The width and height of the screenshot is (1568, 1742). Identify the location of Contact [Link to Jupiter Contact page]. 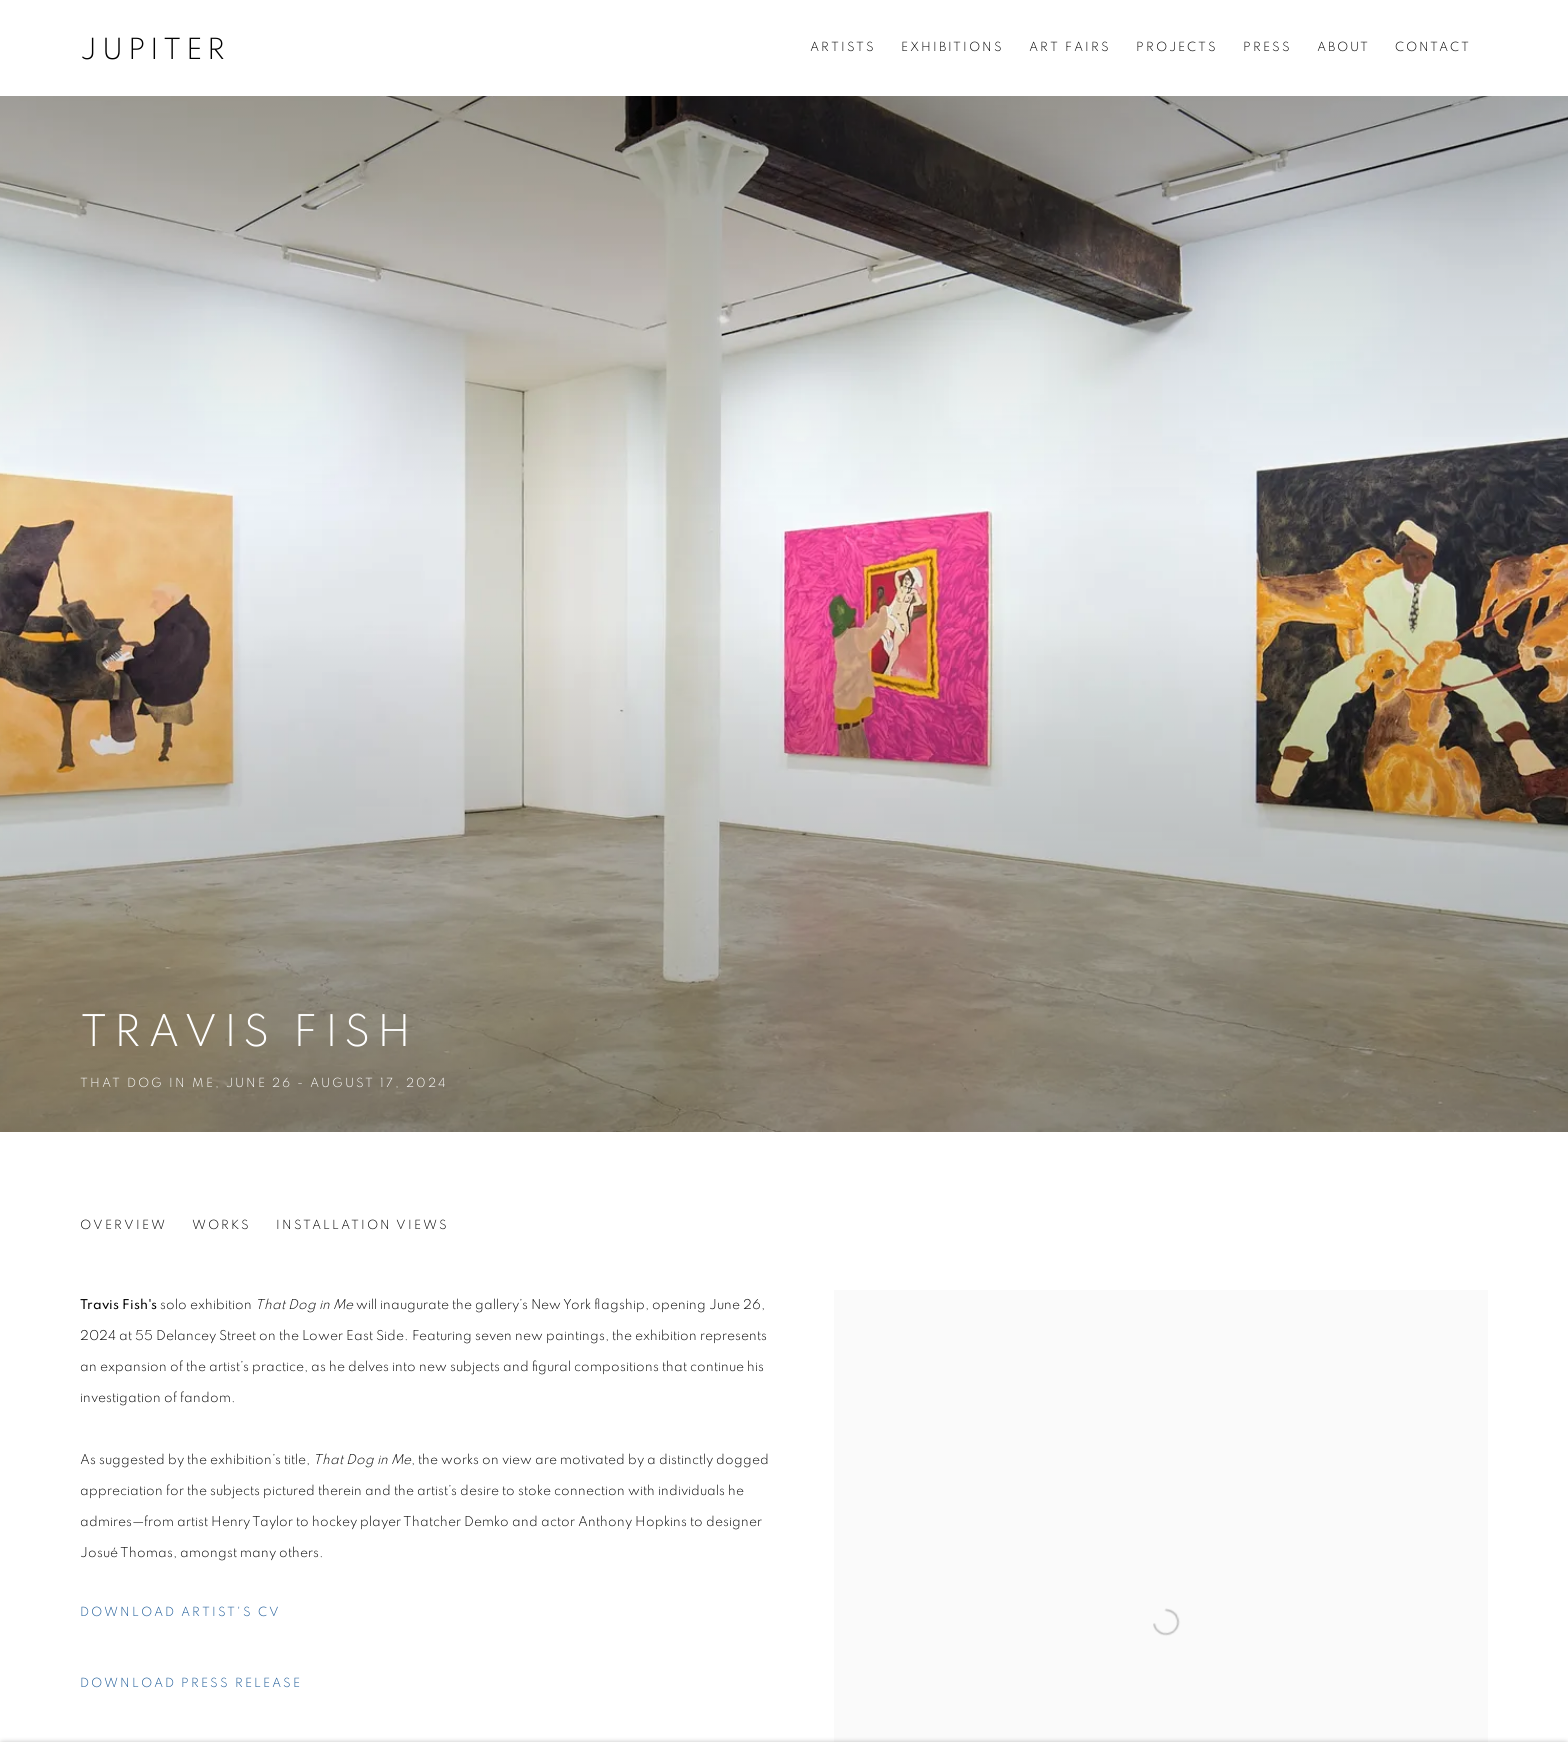
(1433, 47).